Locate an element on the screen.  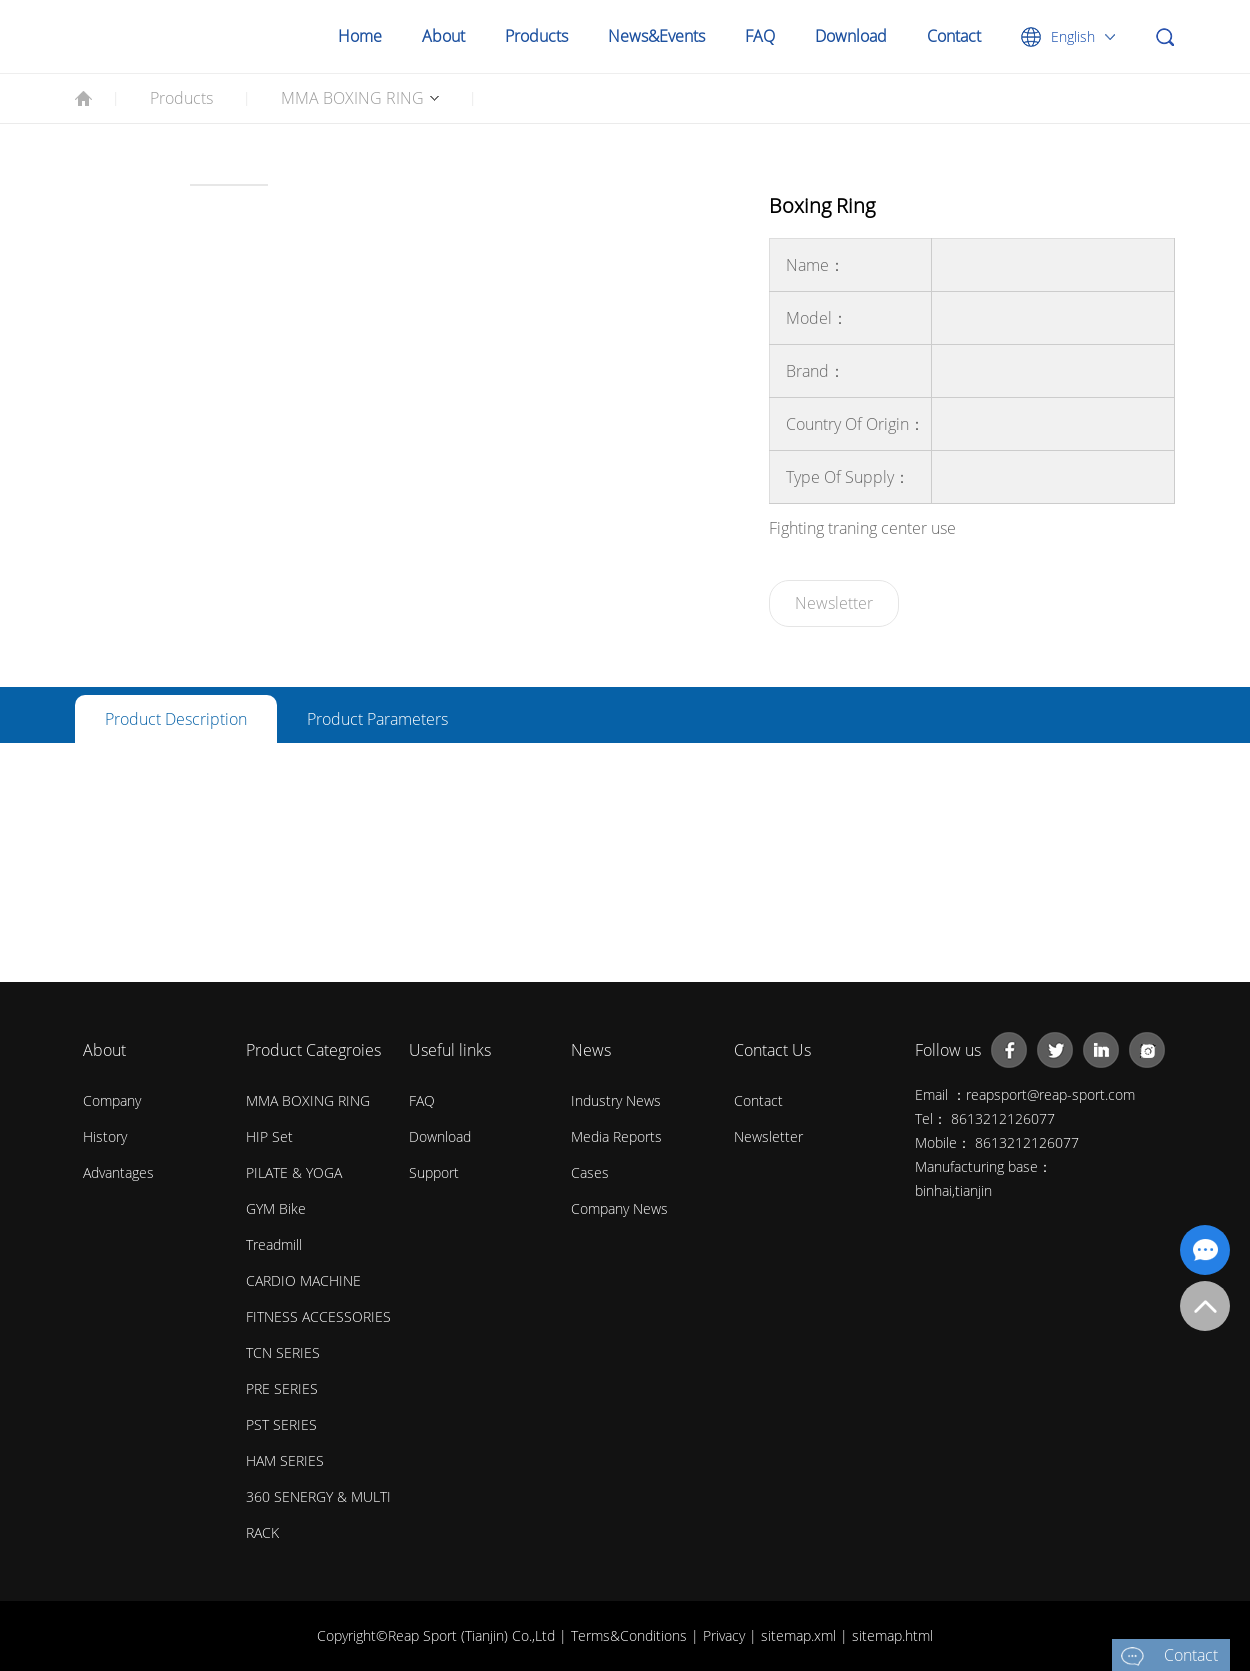
About is located at coordinates (443, 36).